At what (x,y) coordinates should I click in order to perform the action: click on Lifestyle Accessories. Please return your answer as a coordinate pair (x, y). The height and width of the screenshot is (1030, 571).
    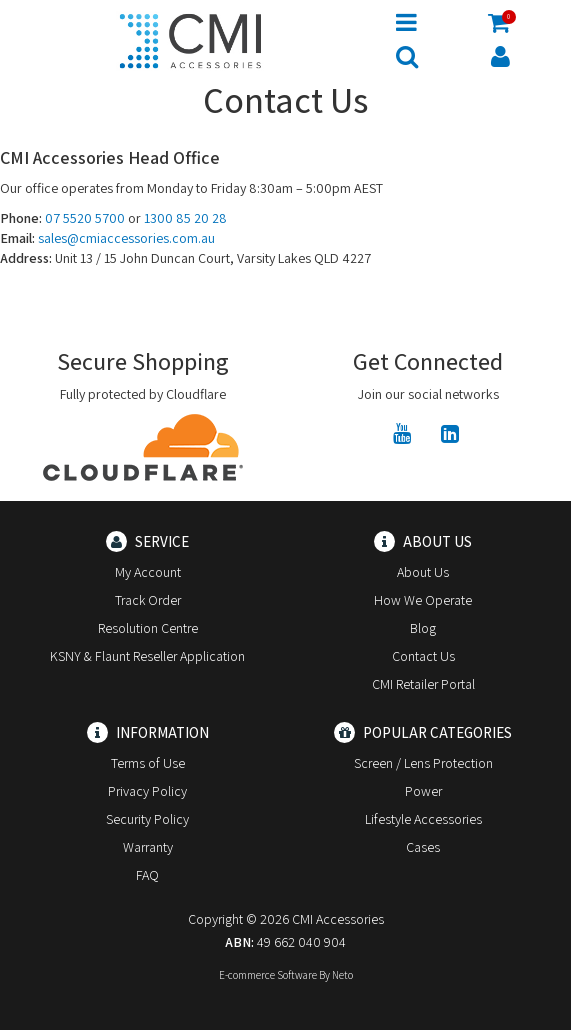
    Looking at the image, I should click on (423, 819).